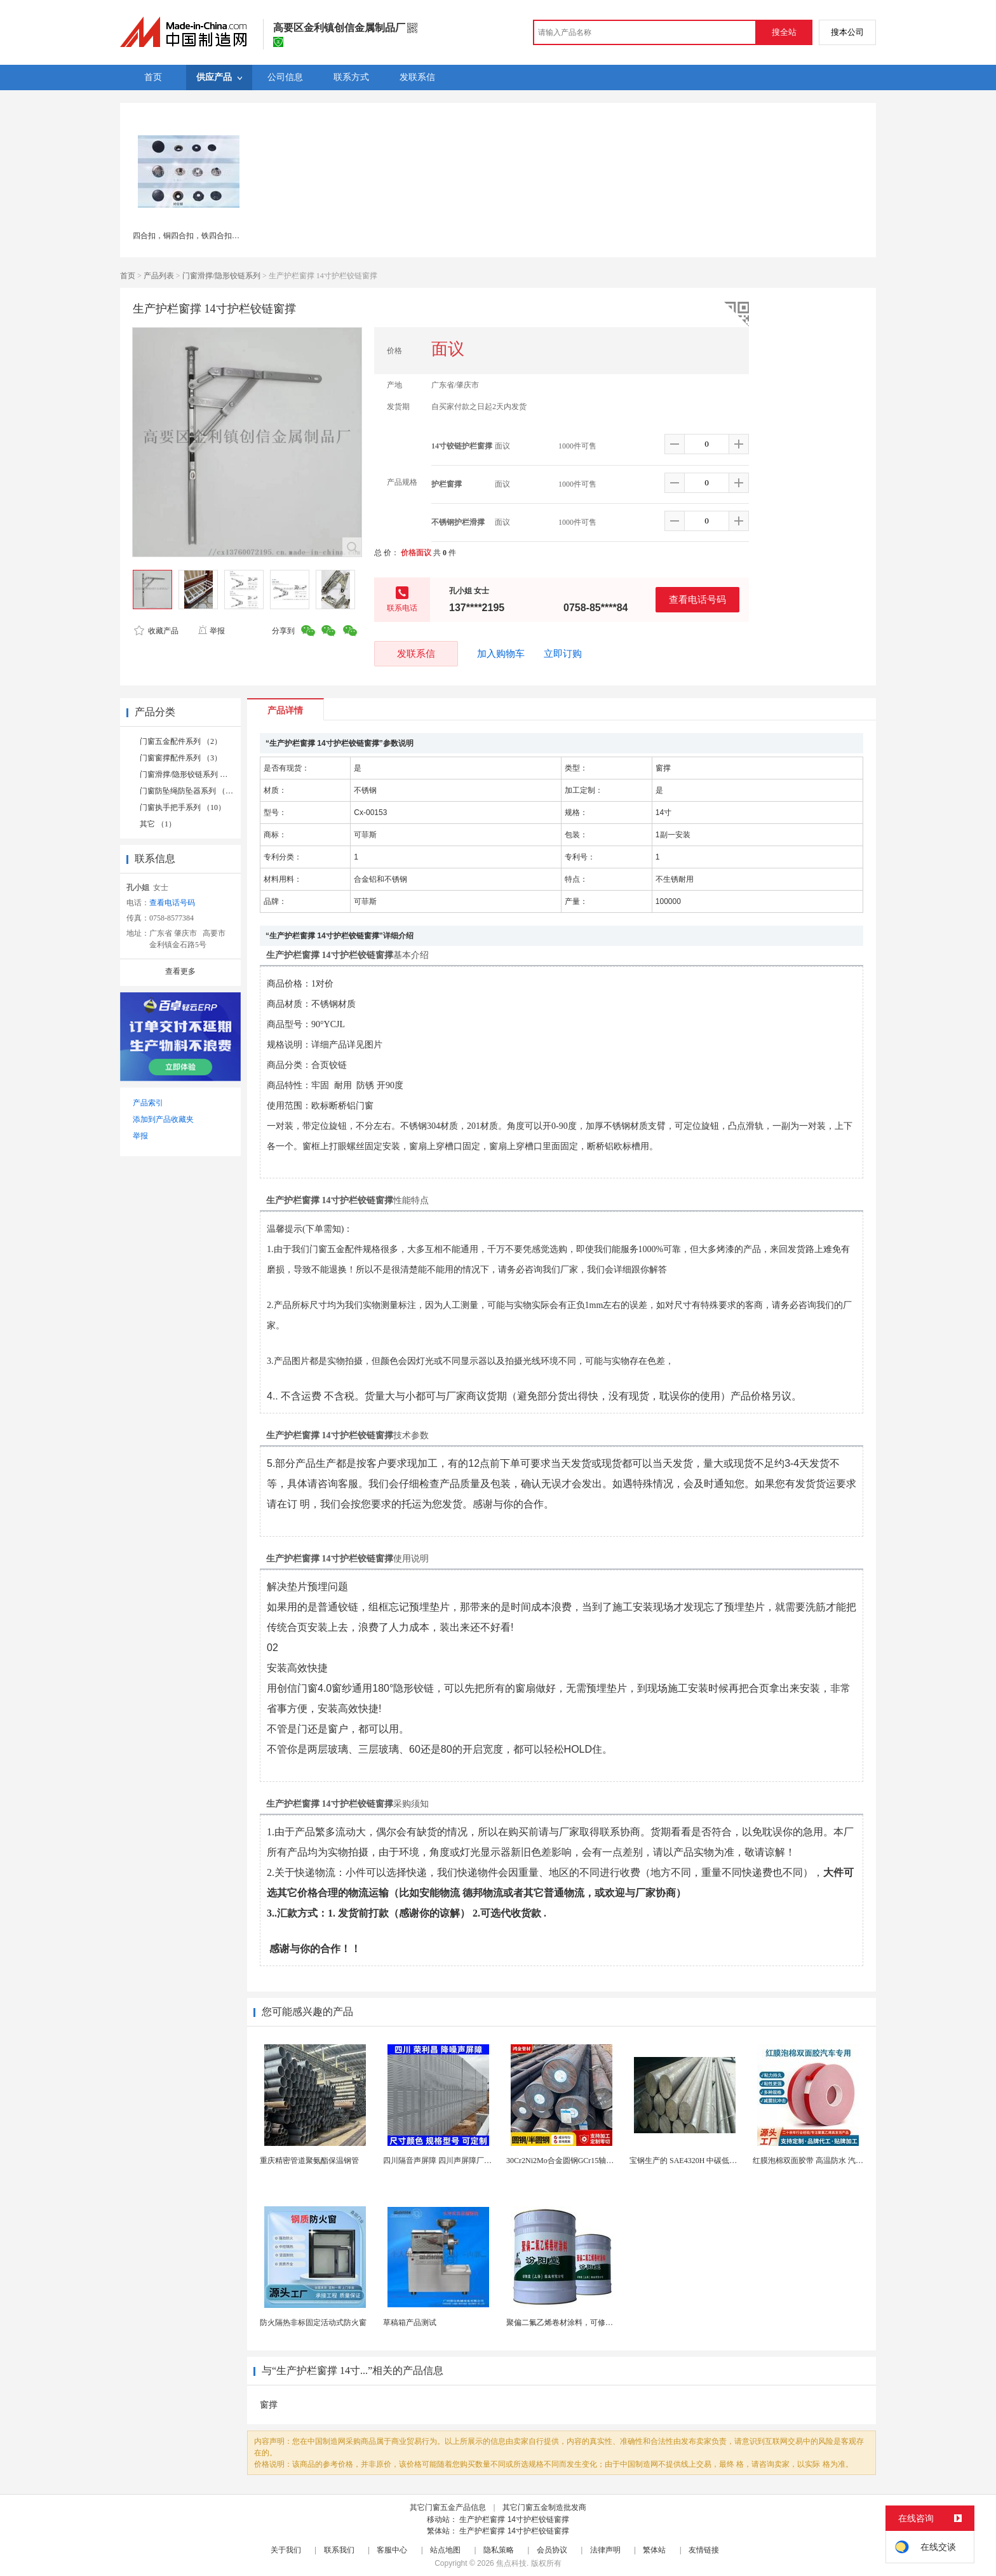  I want to click on 联系我们, so click(339, 2550).